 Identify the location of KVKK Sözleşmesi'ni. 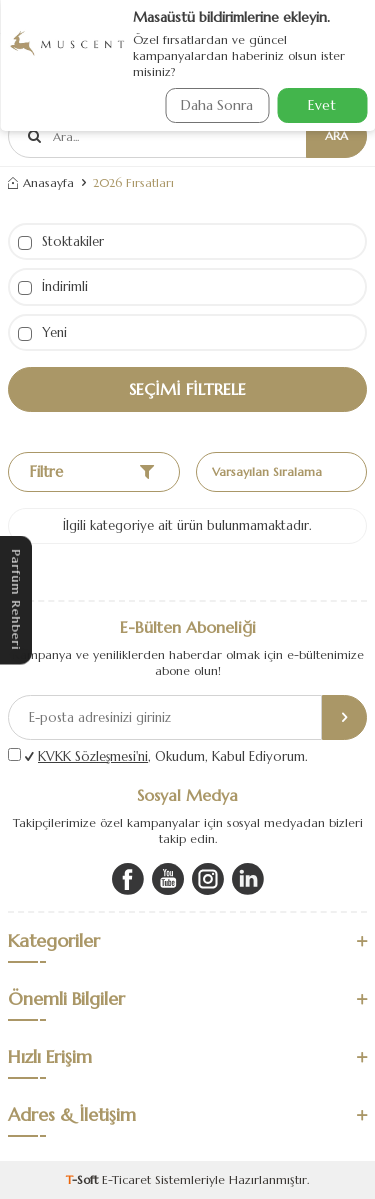
(93, 756).